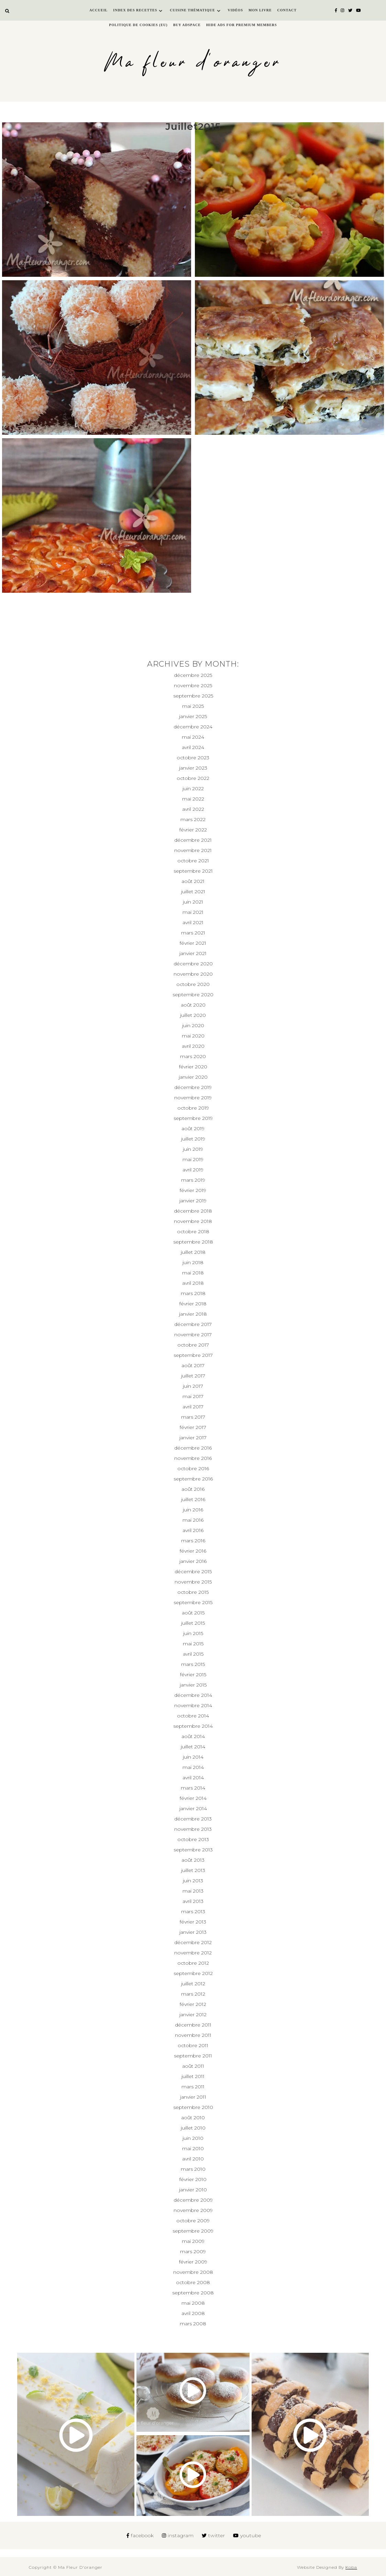 Image resolution: width=386 pixels, height=2576 pixels. Describe the element at coordinates (193, 778) in the screenshot. I see `octobre 2022` at that location.